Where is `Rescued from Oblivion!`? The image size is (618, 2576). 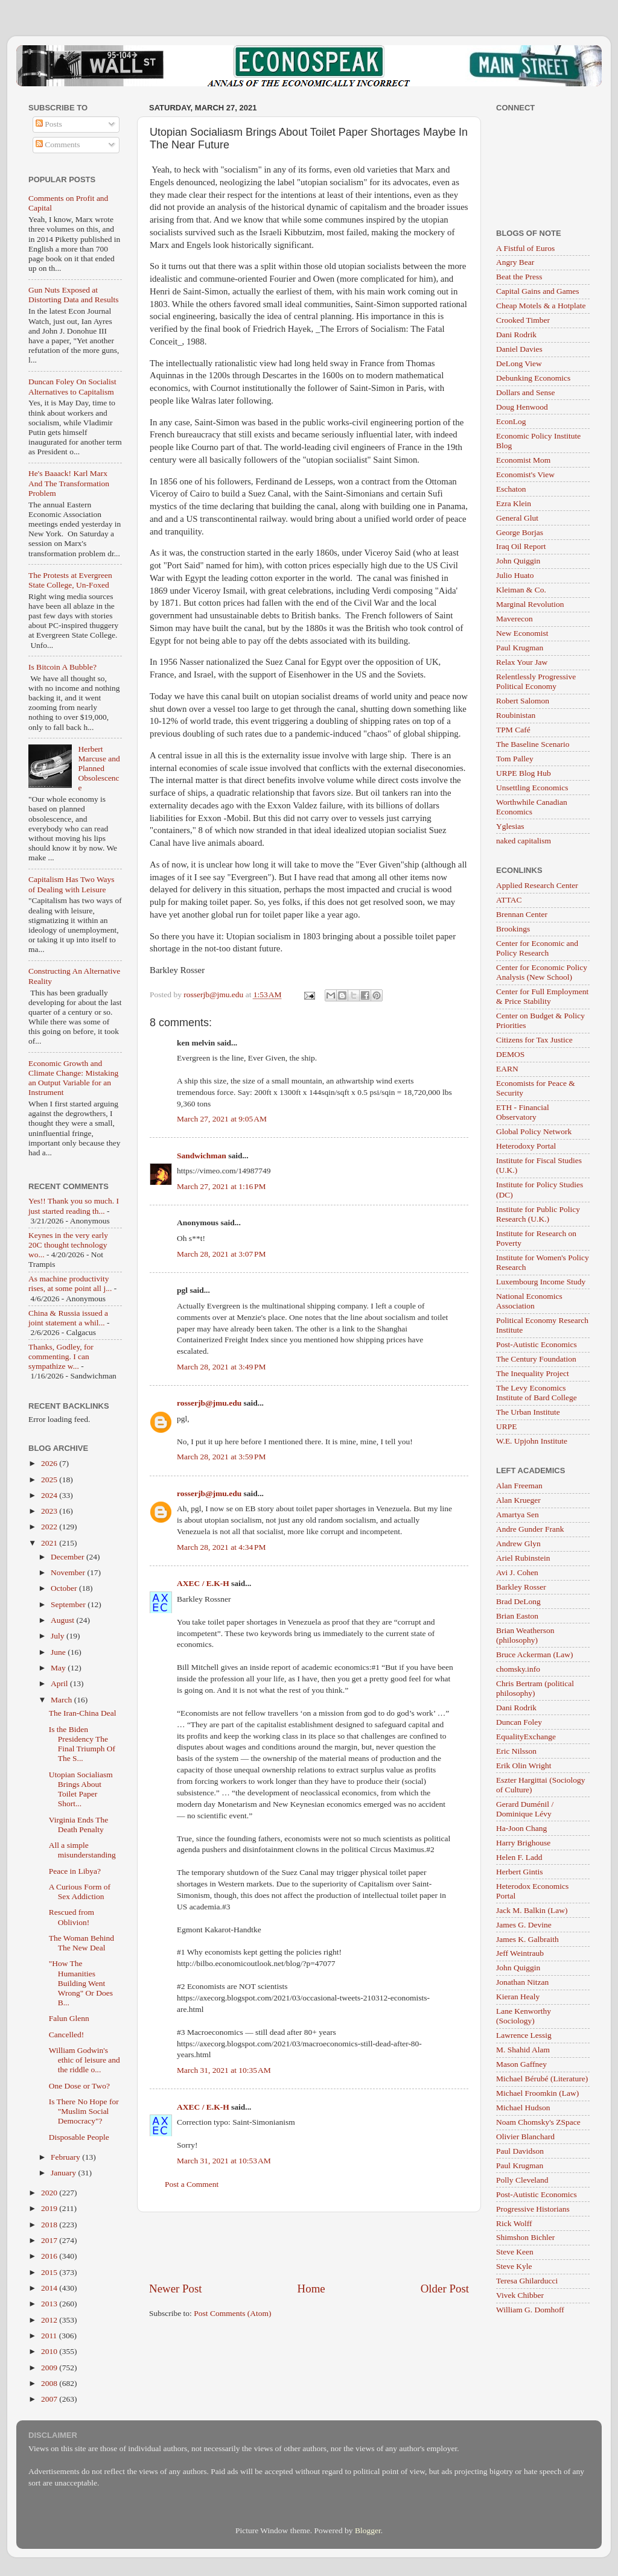 Rescued from Oblivion! is located at coordinates (71, 1917).